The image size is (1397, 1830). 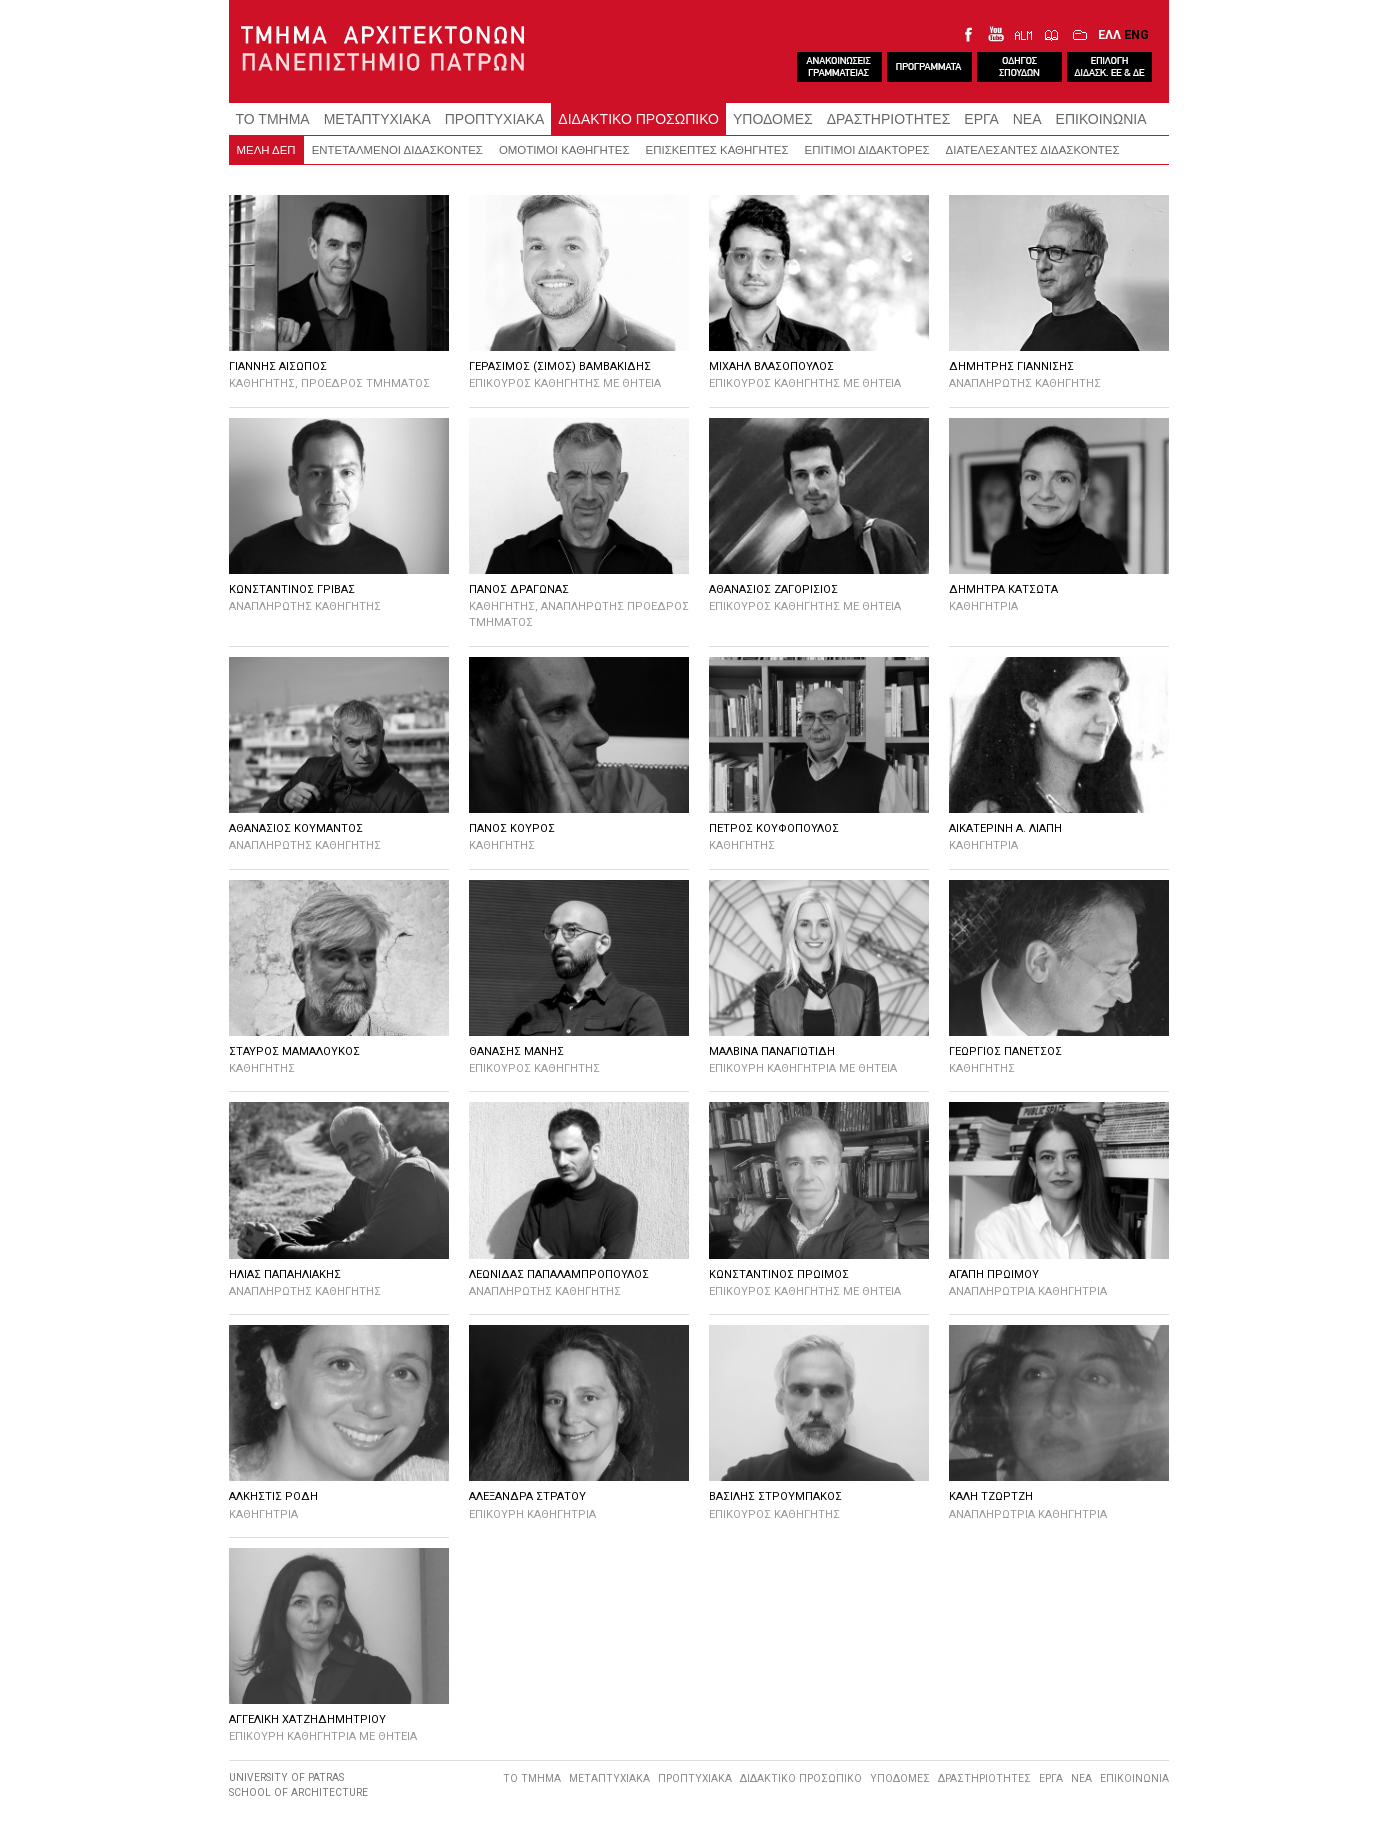 What do you see at coordinates (774, 828) in the screenshot?
I see `ΠΕΤΡΟΣ ΚΟΥΦΟΠΟΥΛΟΣ` at bounding box center [774, 828].